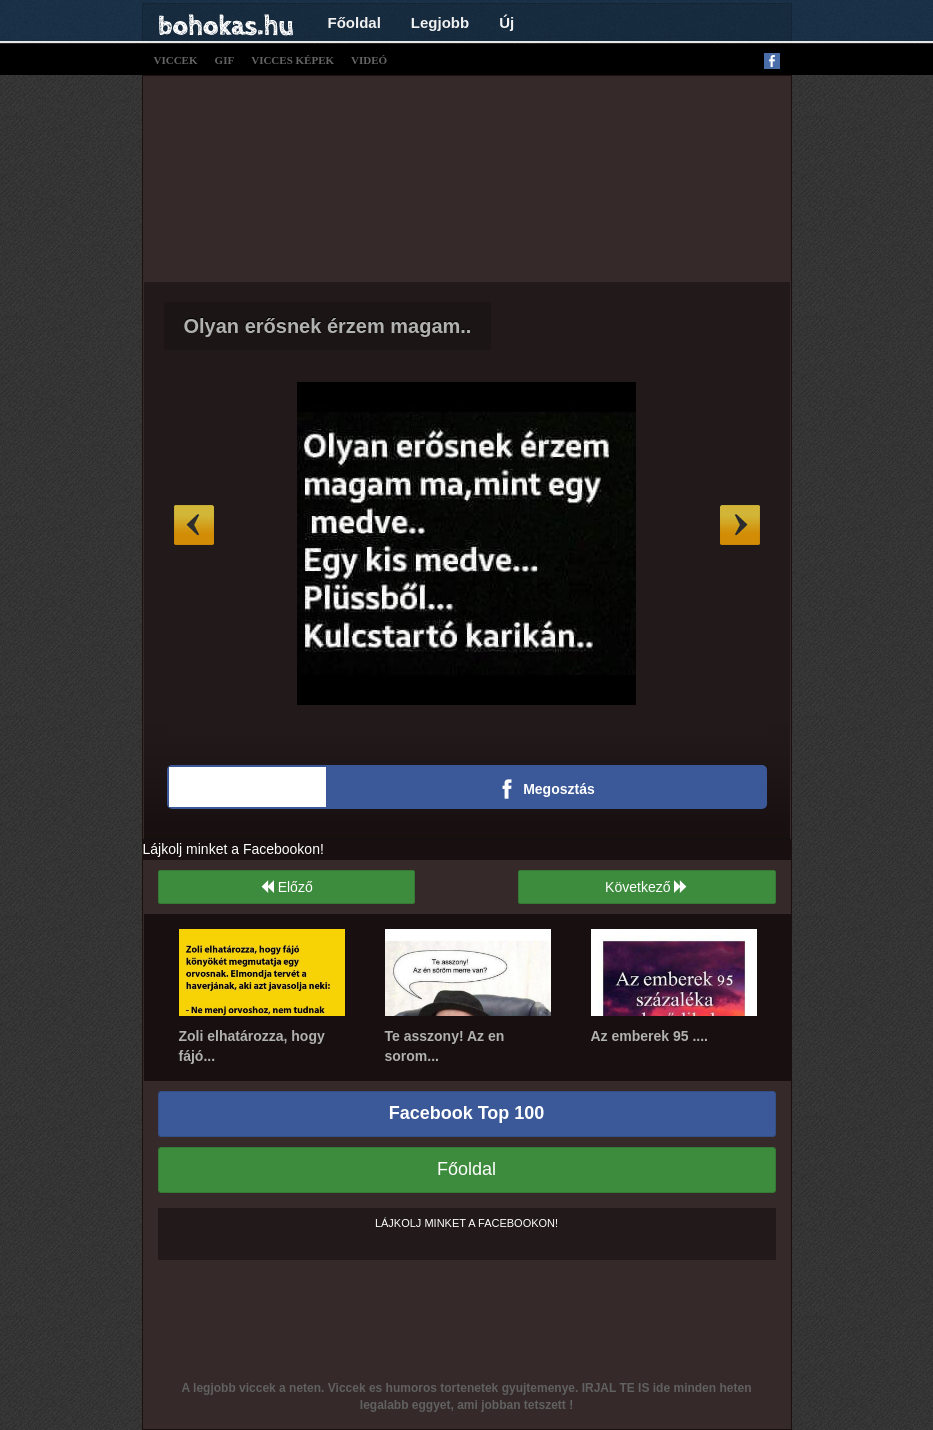 The width and height of the screenshot is (933, 1430). I want to click on Az emberek 95 ...., so click(650, 1036).